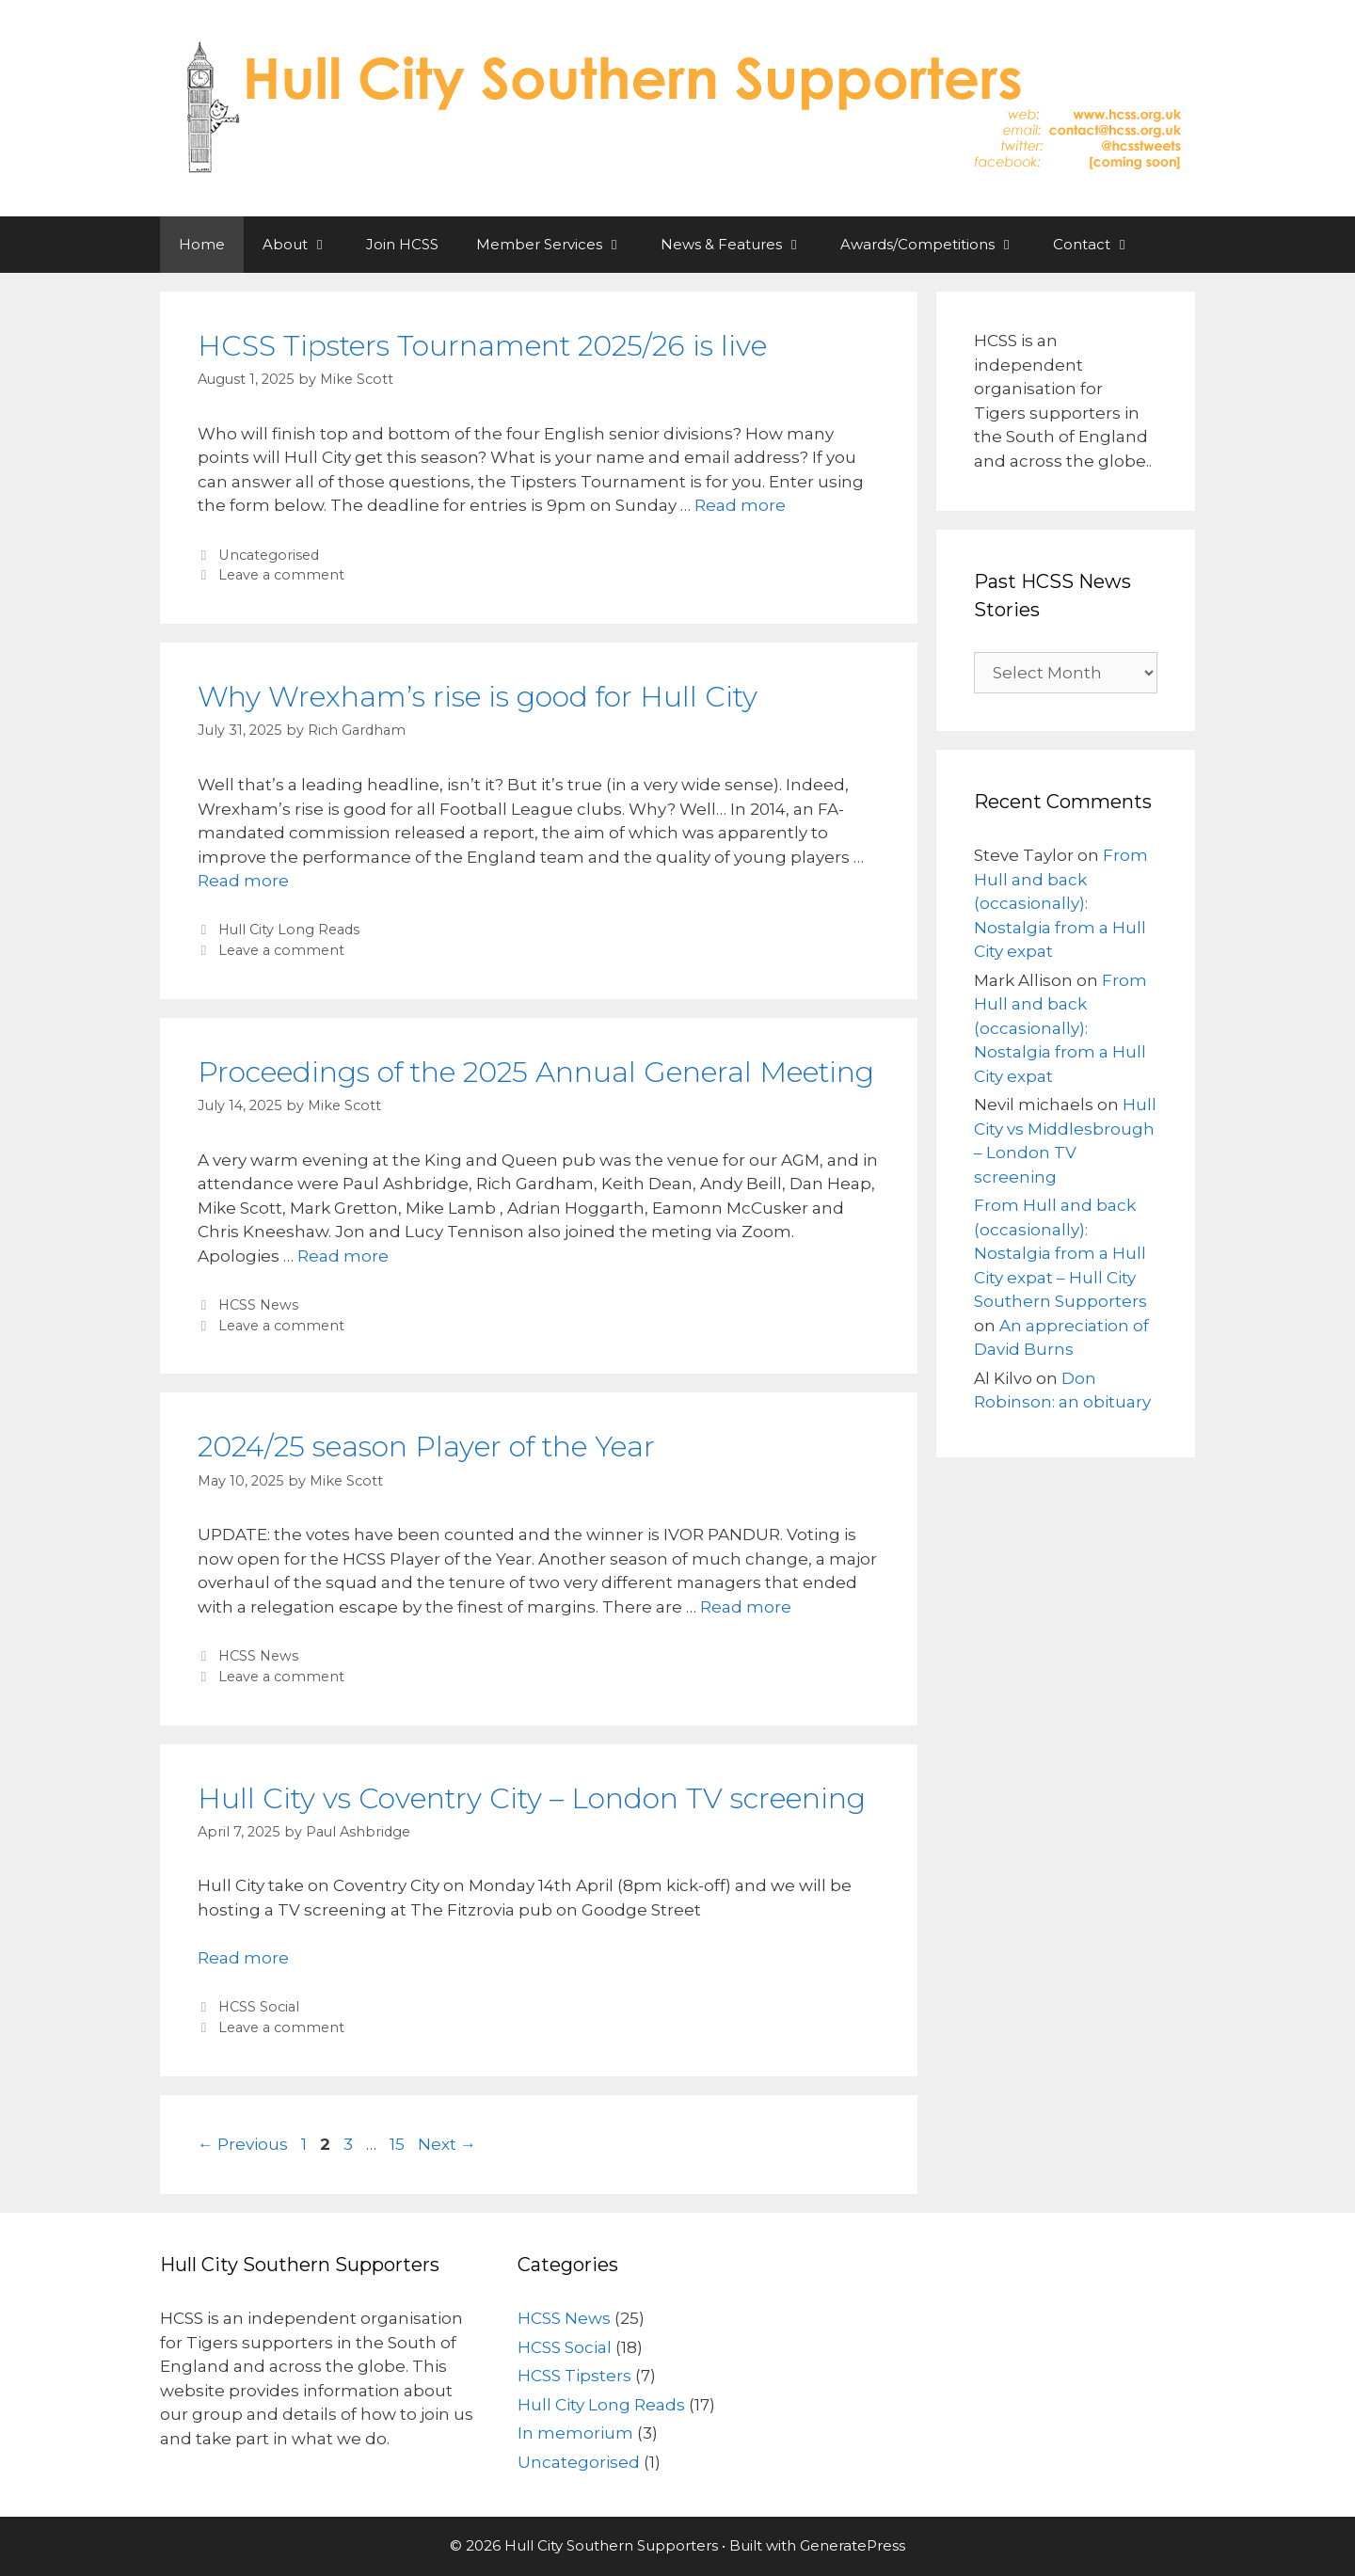  What do you see at coordinates (305, 244) in the screenshot?
I see `About` at bounding box center [305, 244].